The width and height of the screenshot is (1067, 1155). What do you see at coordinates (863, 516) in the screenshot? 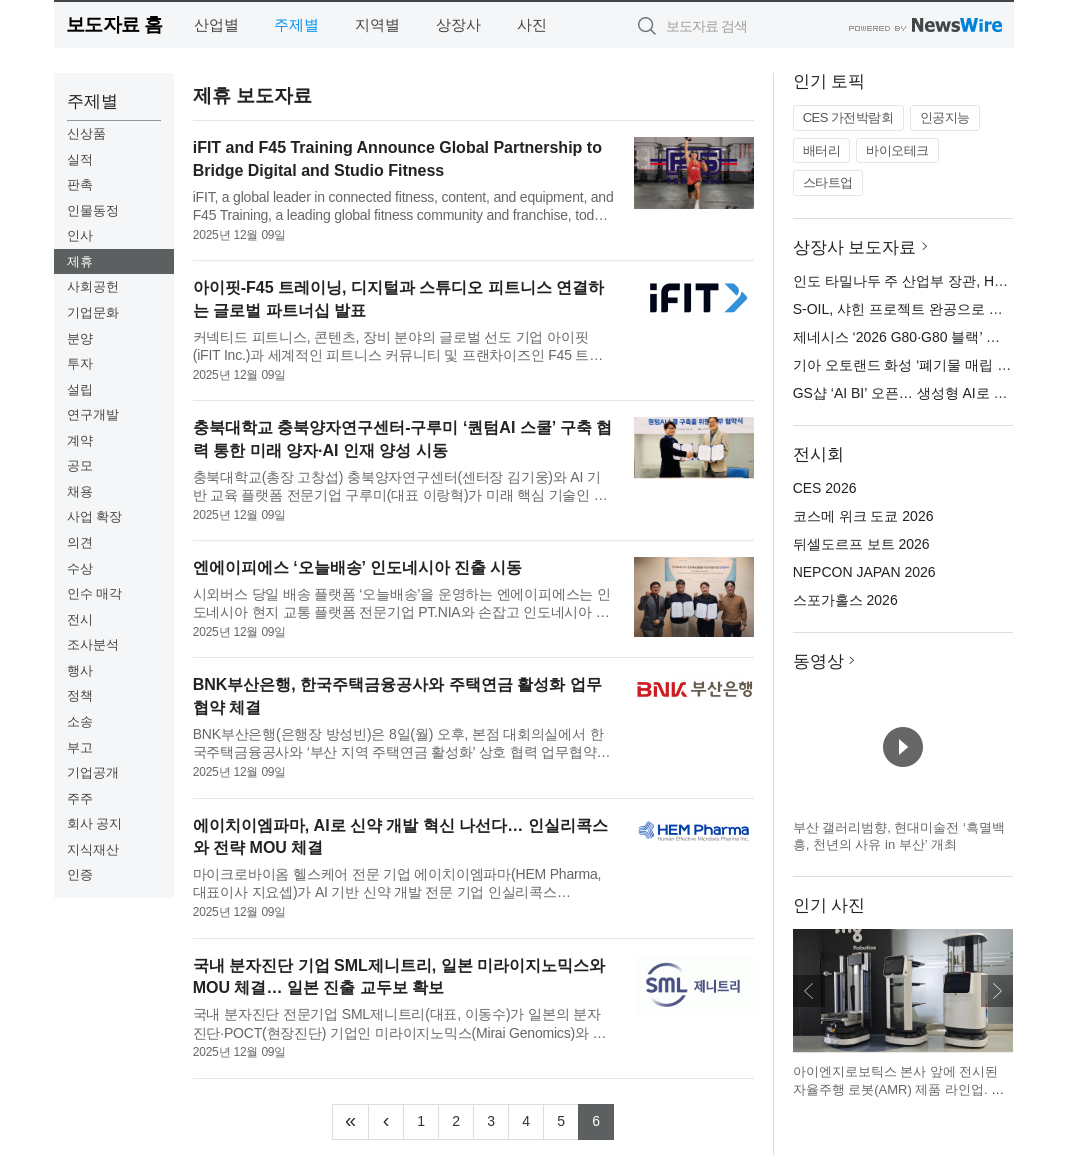
I see `코스메 위크 도쿄 2026` at bounding box center [863, 516].